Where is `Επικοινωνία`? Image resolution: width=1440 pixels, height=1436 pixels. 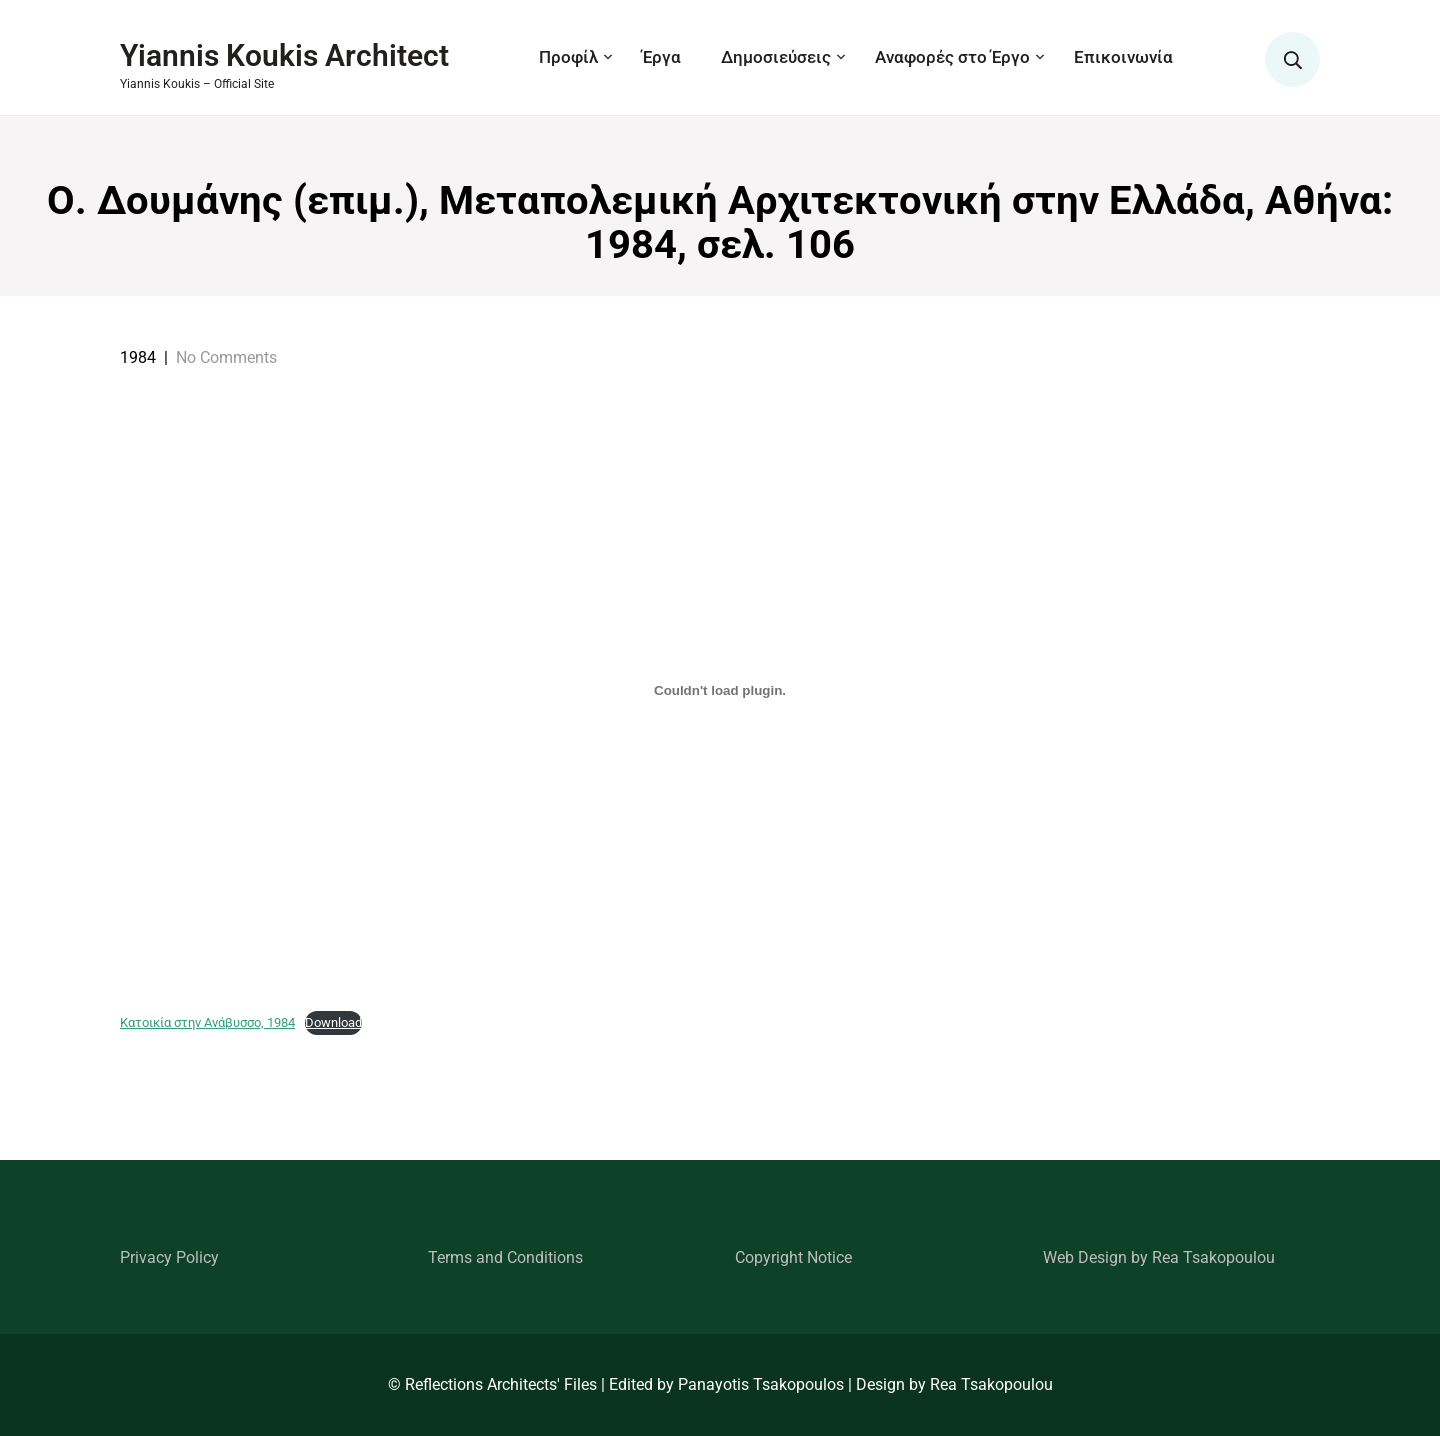 Επικοινωνία is located at coordinates (1123, 57).